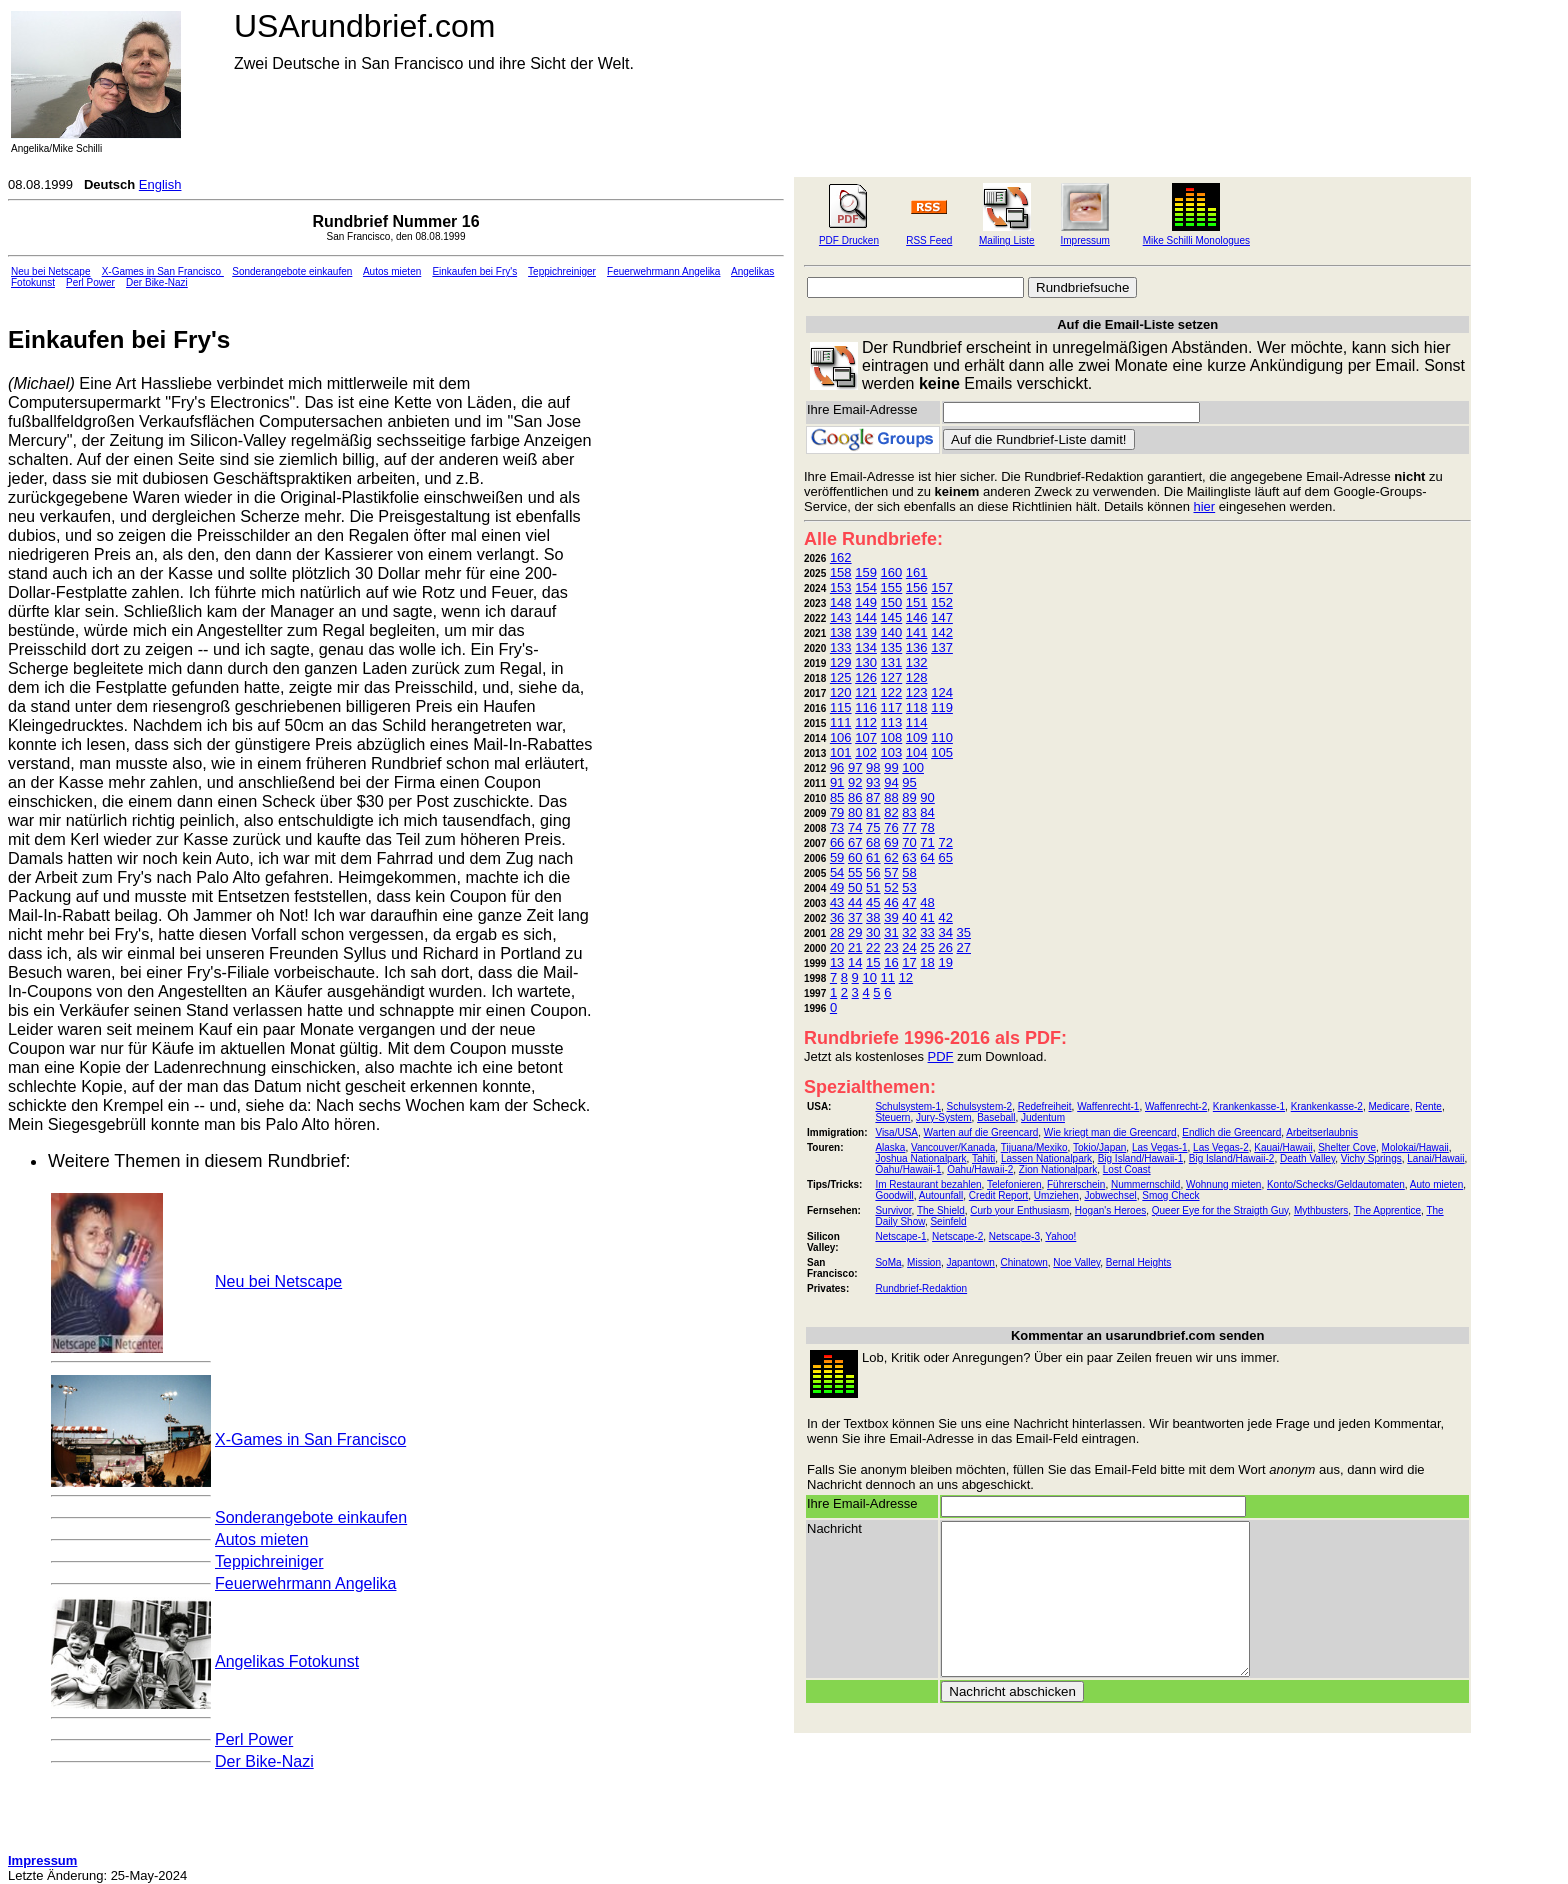 This screenshot has width=1568, height=1884. Describe the element at coordinates (869, 977) in the screenshot. I see `10` at that location.